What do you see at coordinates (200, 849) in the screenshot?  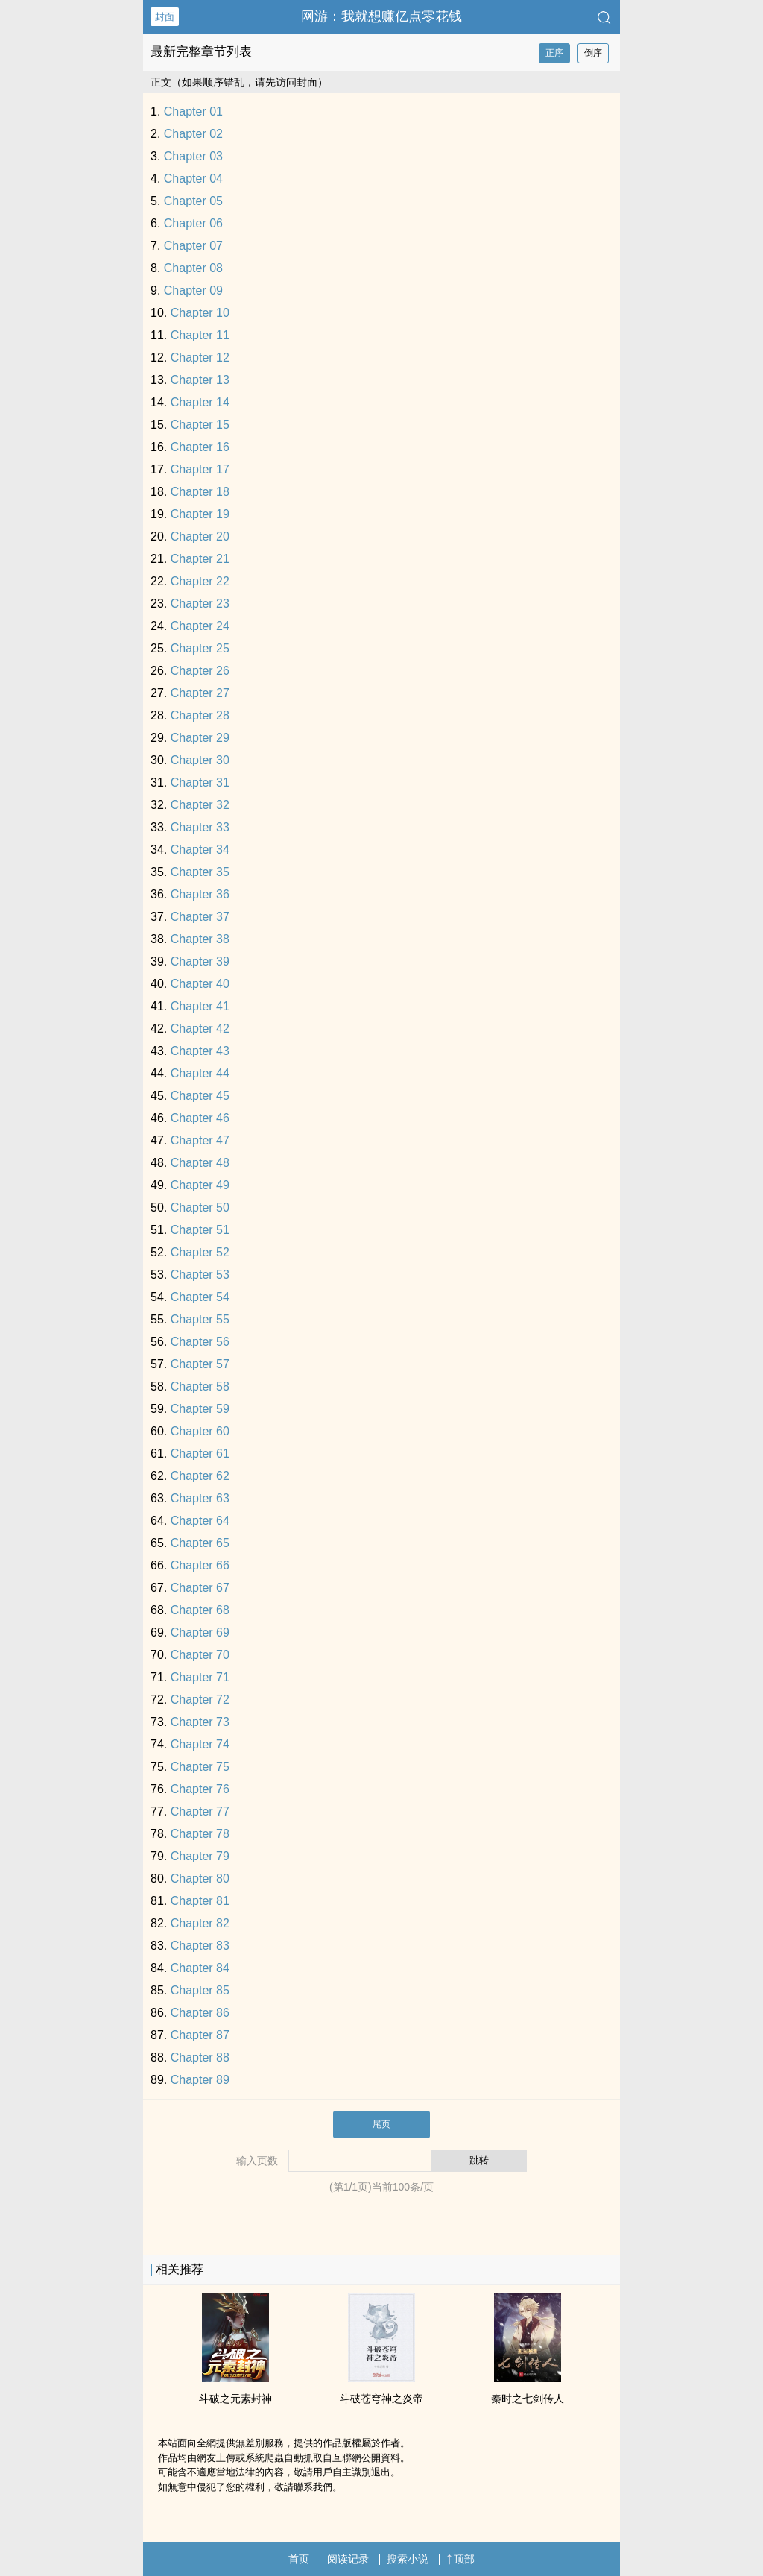 I see `Chapter 34` at bounding box center [200, 849].